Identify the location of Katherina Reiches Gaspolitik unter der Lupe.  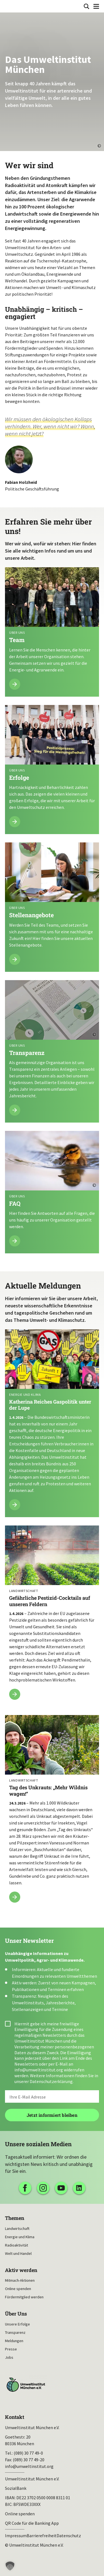
(52, 1423).